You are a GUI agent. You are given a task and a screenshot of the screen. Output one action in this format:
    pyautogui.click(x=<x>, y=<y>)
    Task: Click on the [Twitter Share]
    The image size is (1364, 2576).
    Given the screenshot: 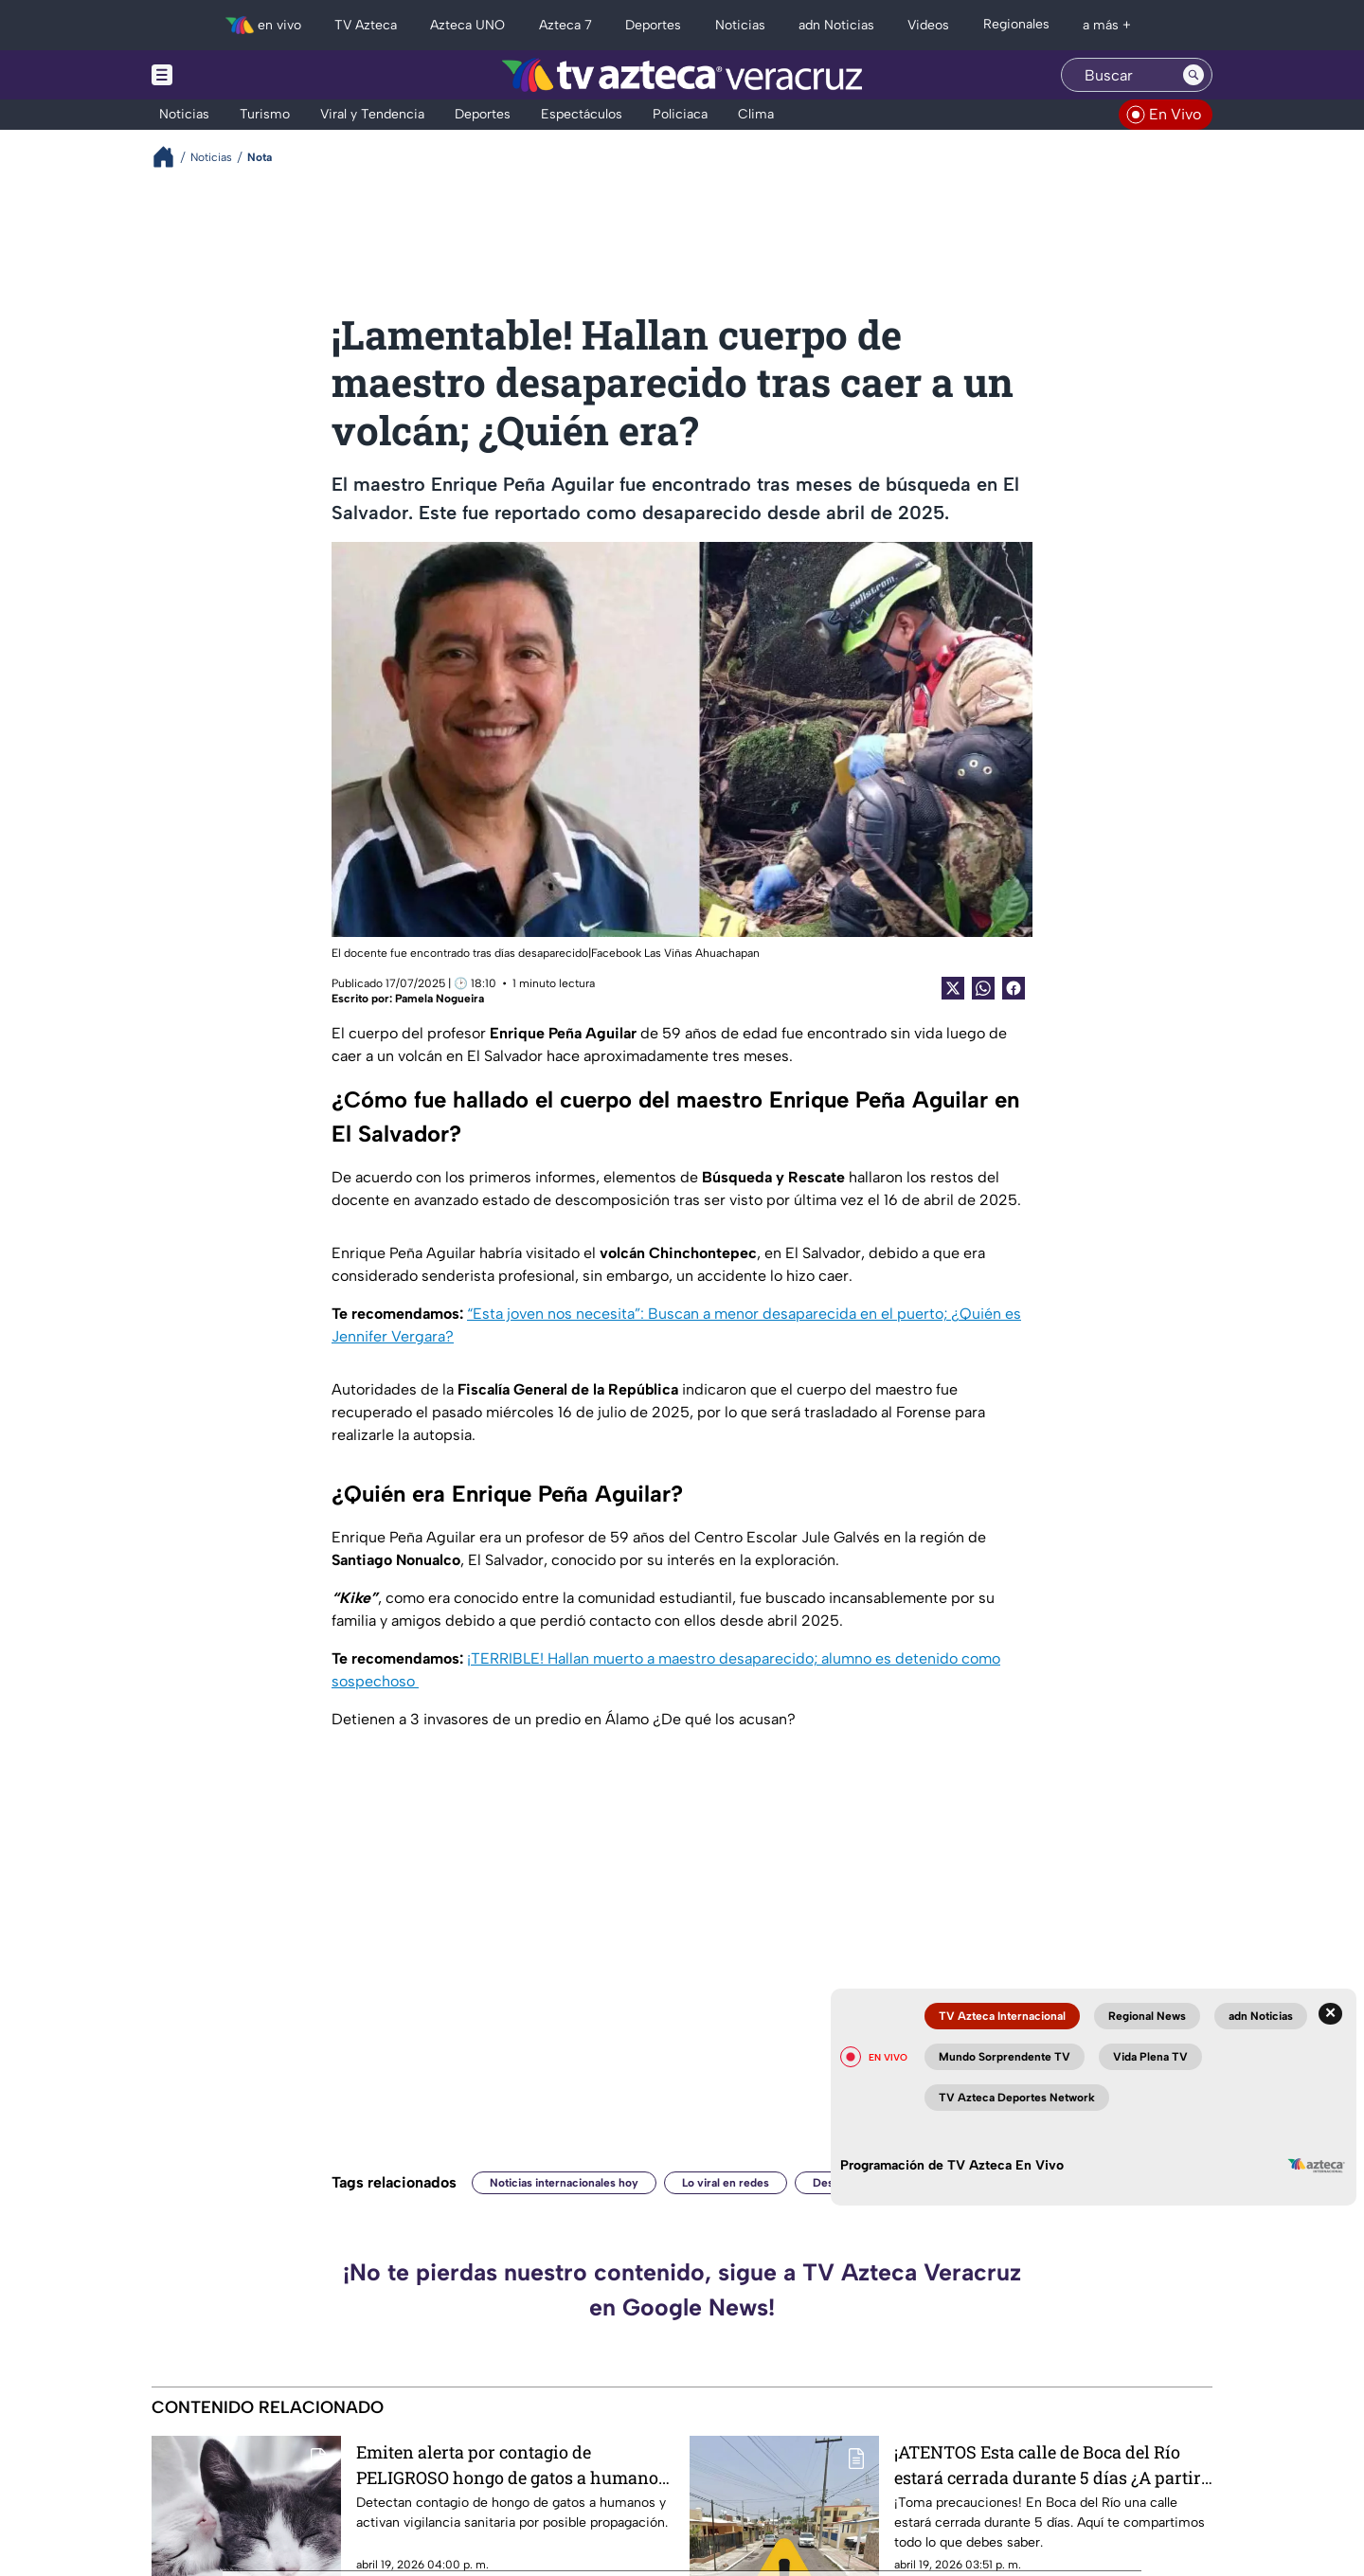 What is the action you would take?
    pyautogui.click(x=953, y=988)
    